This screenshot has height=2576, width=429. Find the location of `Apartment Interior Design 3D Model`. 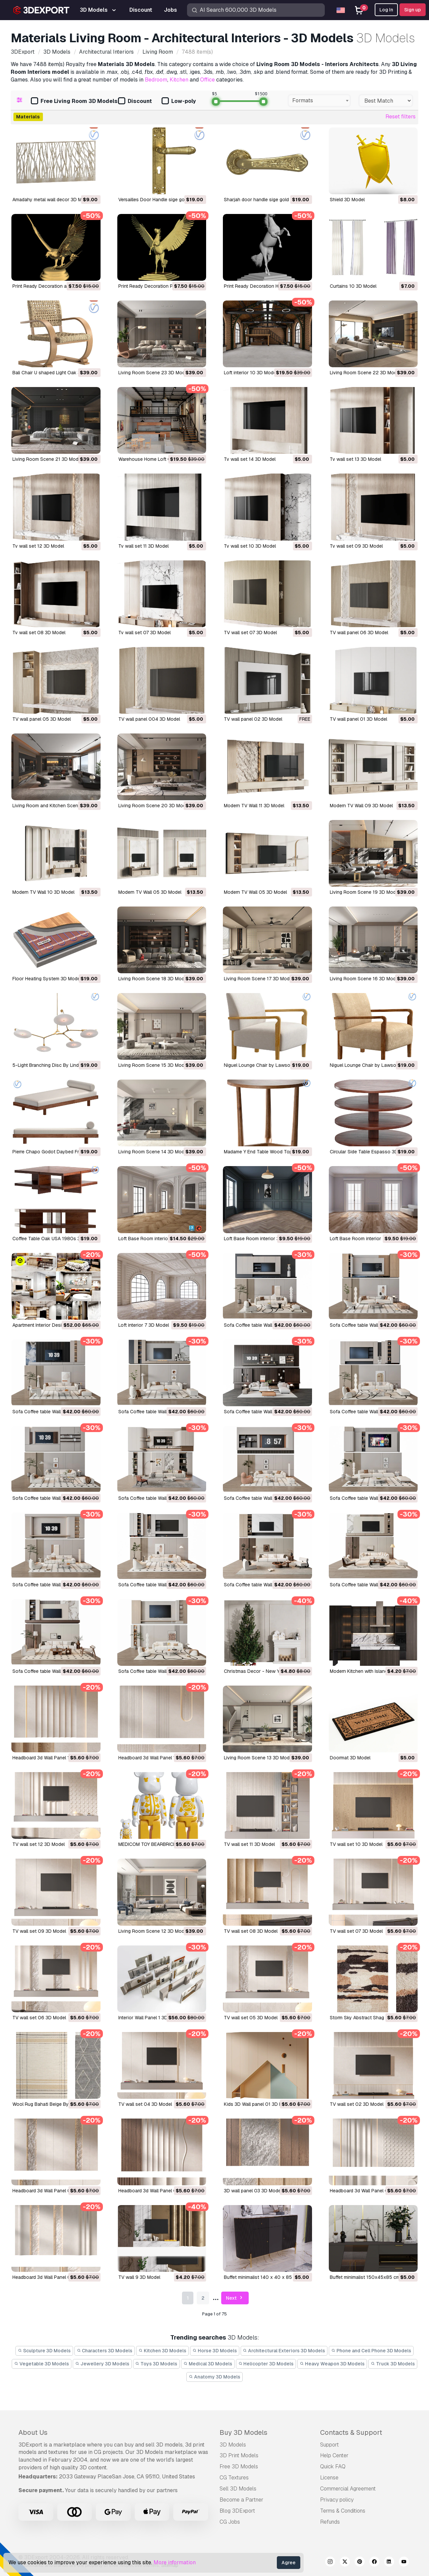

Apartment Interior Design 3D Model is located at coordinates (50, 1325).